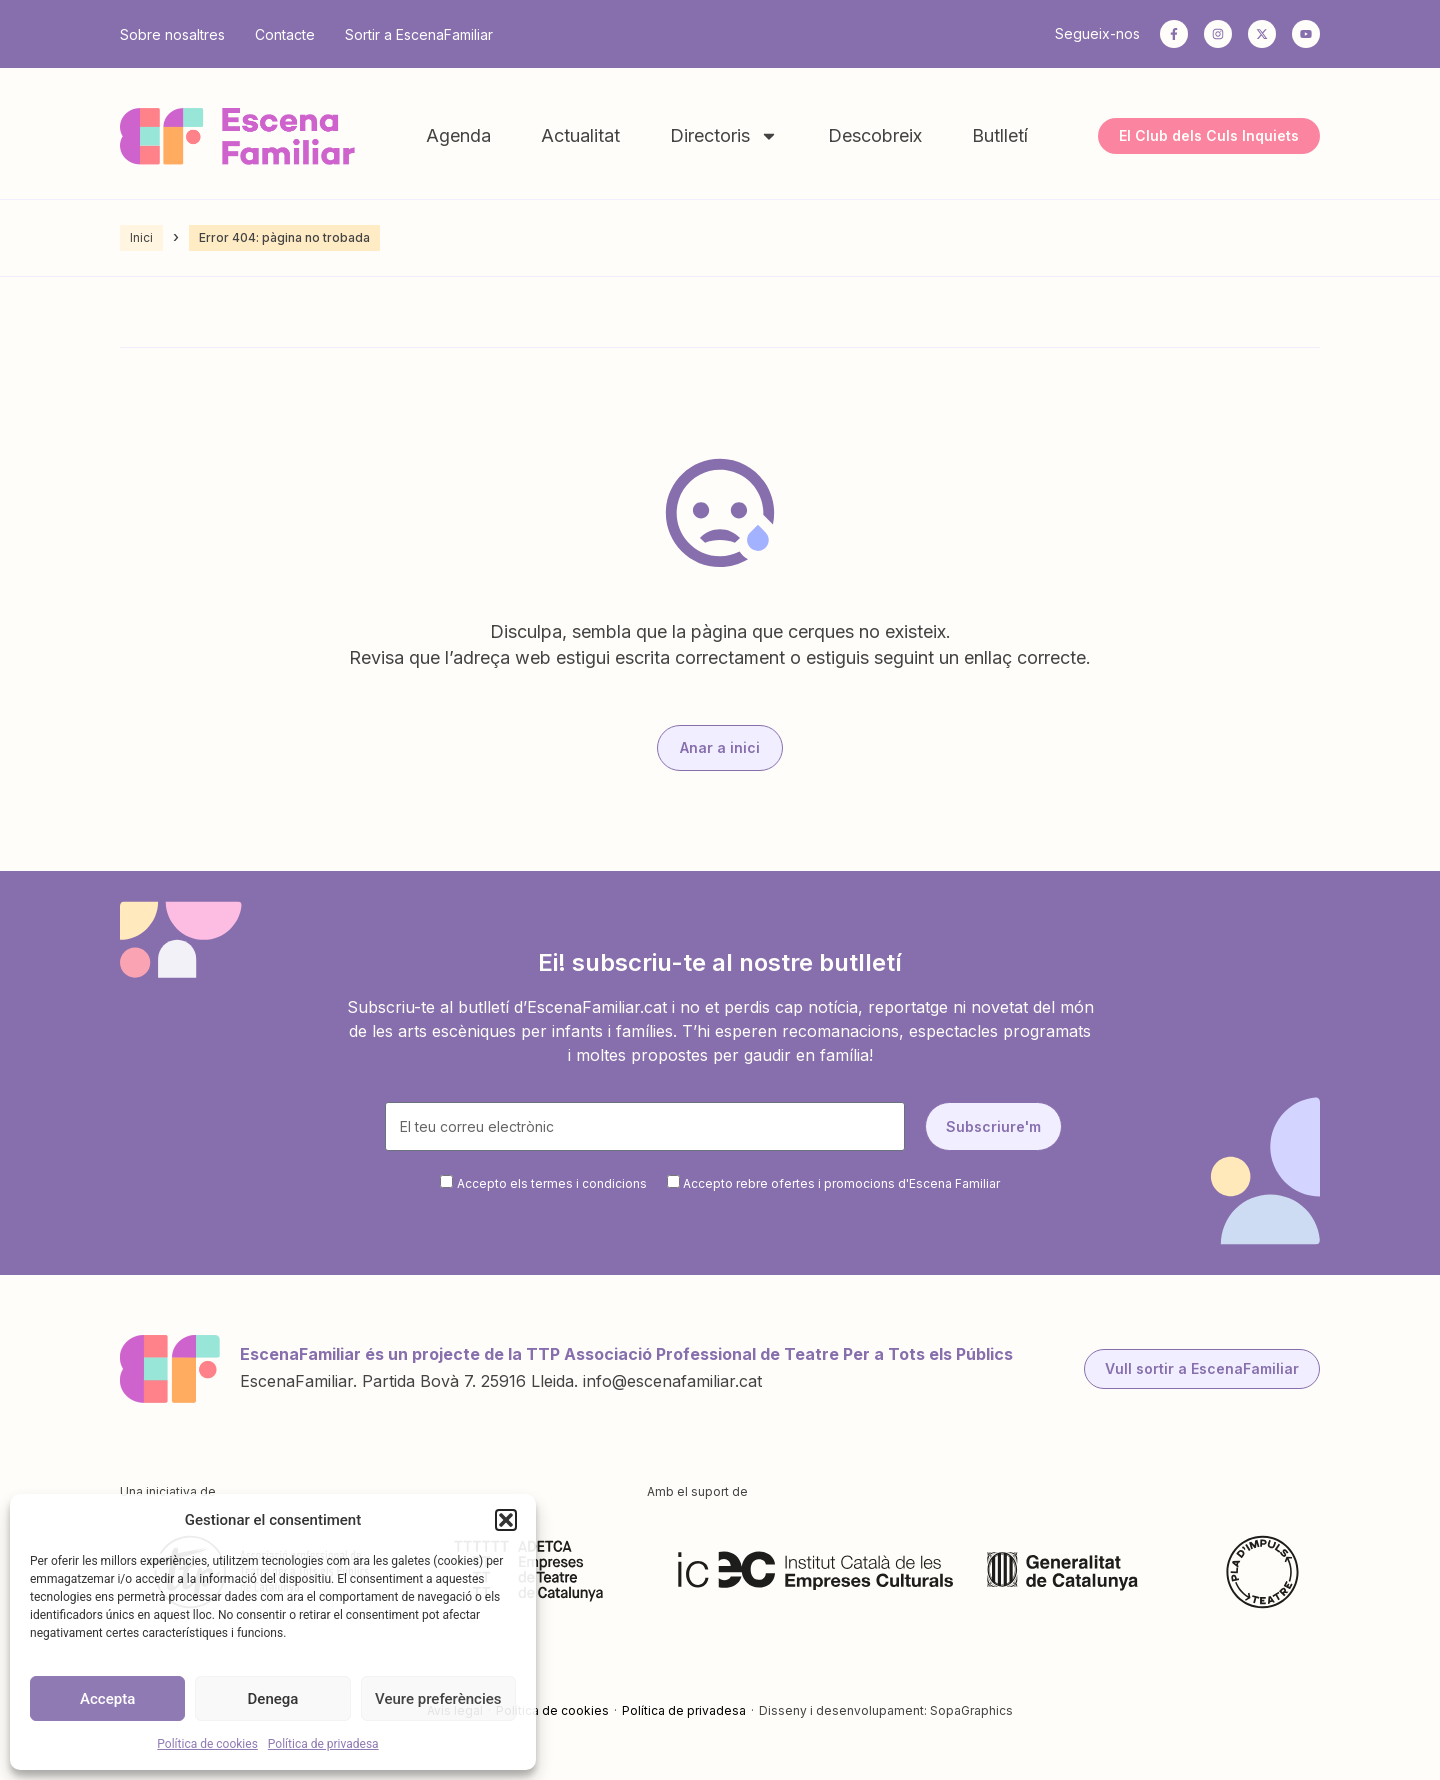  What do you see at coordinates (841, 1183) in the screenshot?
I see `Accepto rebre ofertes i promocions d'Escena Familiar` at bounding box center [841, 1183].